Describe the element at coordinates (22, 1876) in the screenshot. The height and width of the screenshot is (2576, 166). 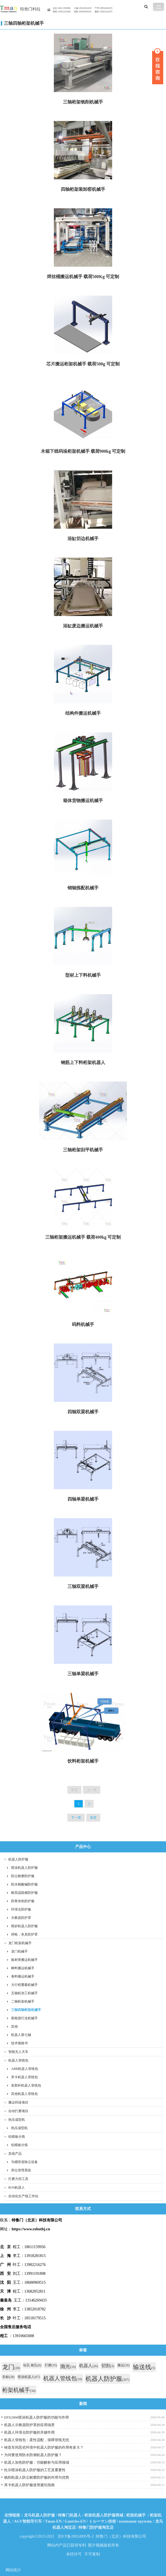
I see `防尘耐磨防护服` at that location.